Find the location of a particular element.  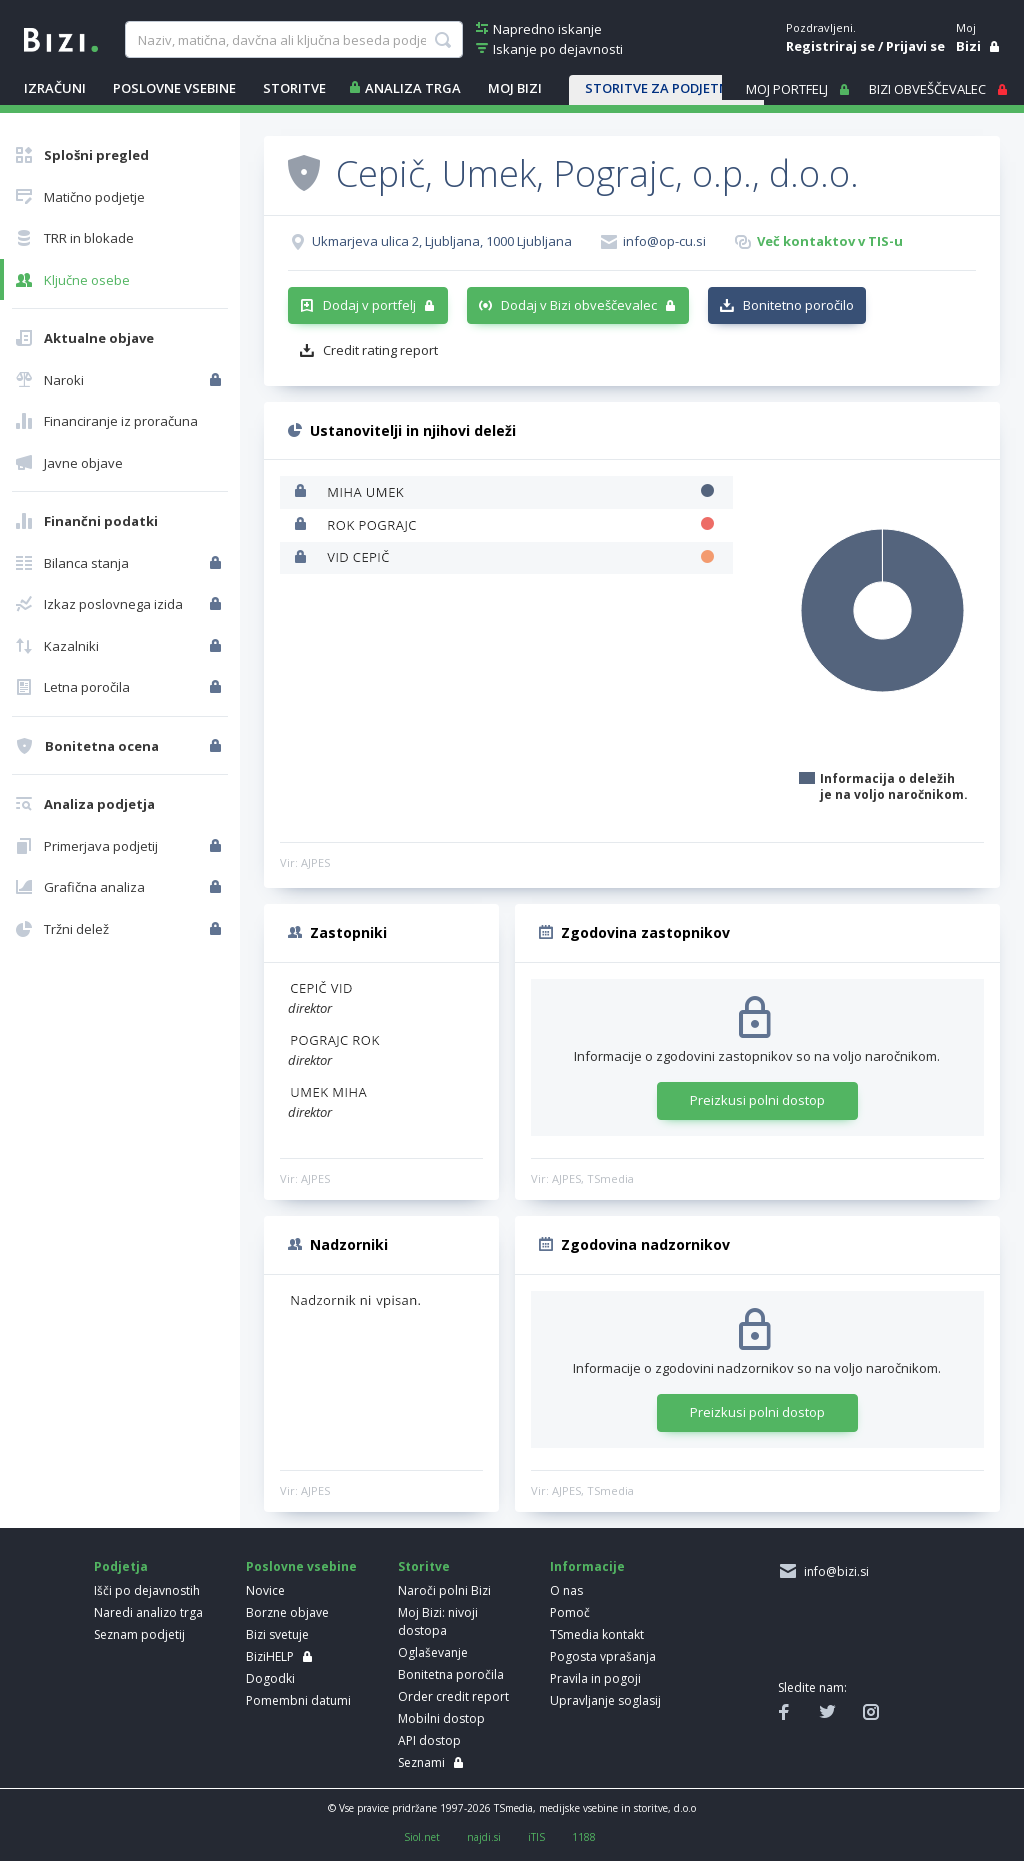

Moj Bizi is located at coordinates (515, 88).